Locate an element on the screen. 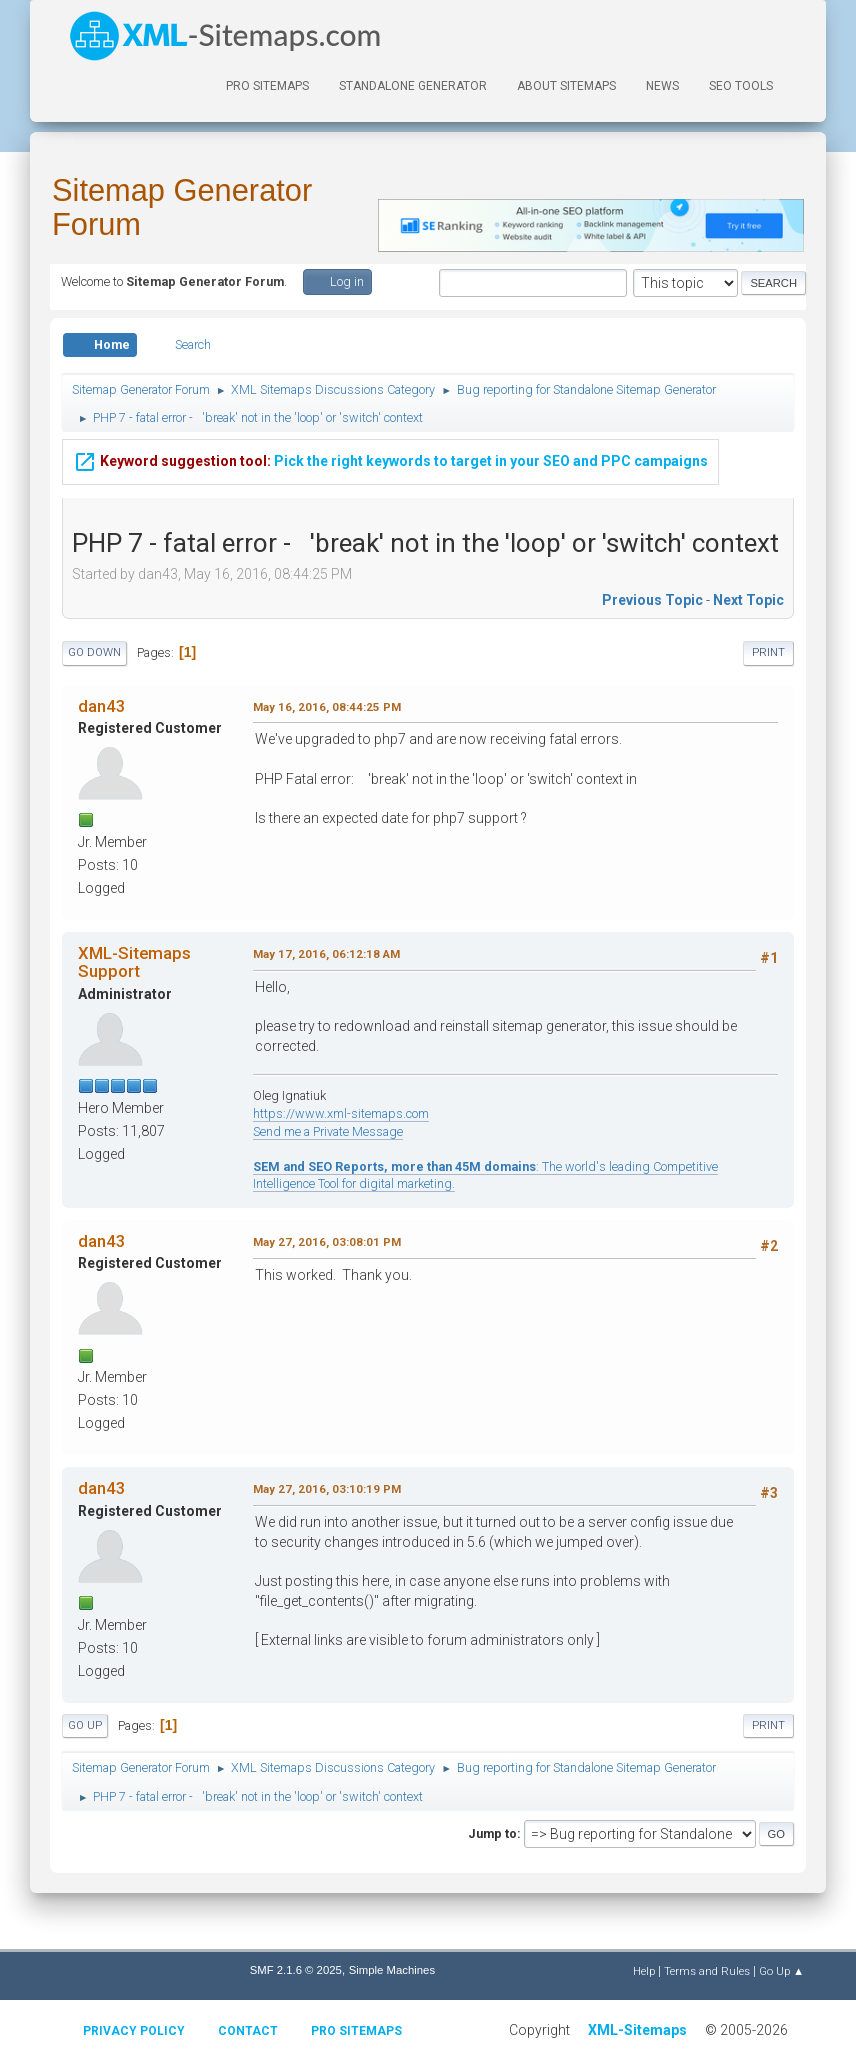 The height and width of the screenshot is (2060, 856). dan43 is located at coordinates (102, 706).